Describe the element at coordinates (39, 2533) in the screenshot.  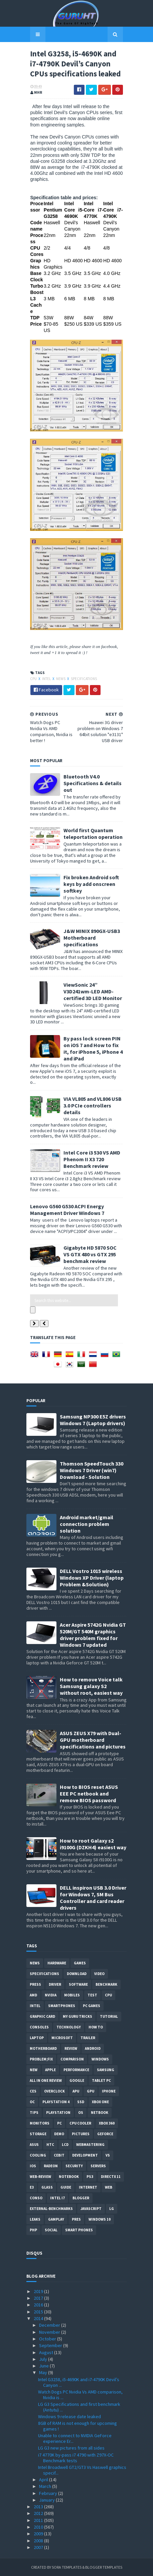
I see `2009` at that location.